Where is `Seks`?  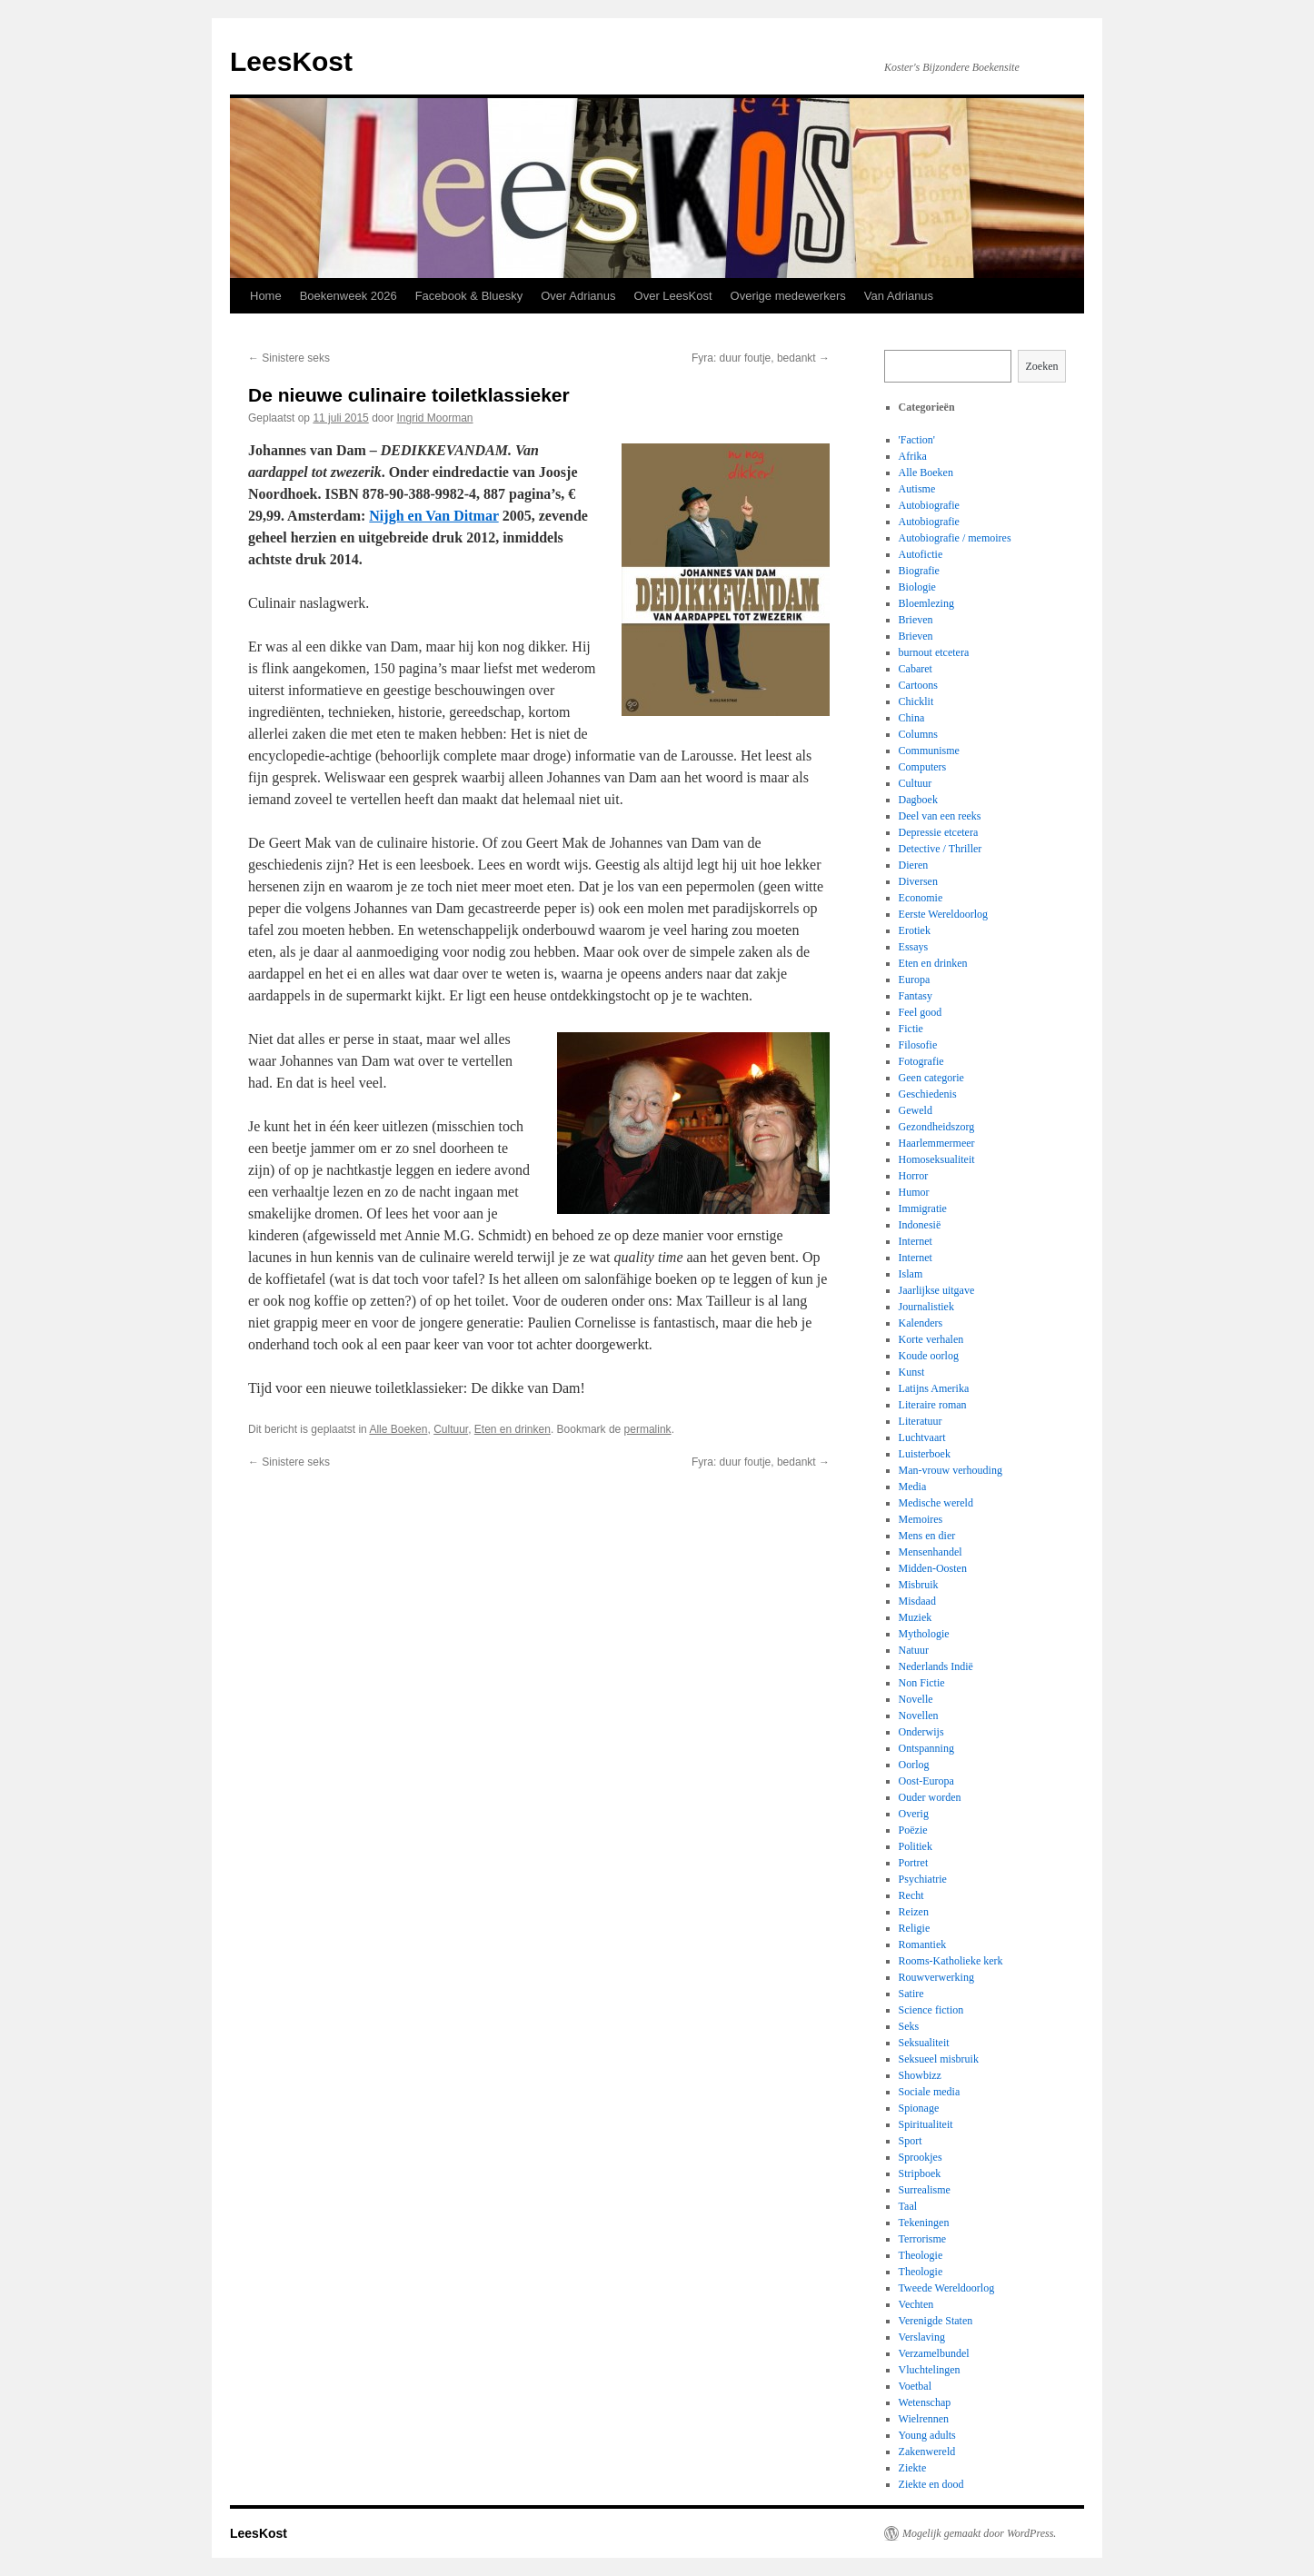
Seks is located at coordinates (909, 2026).